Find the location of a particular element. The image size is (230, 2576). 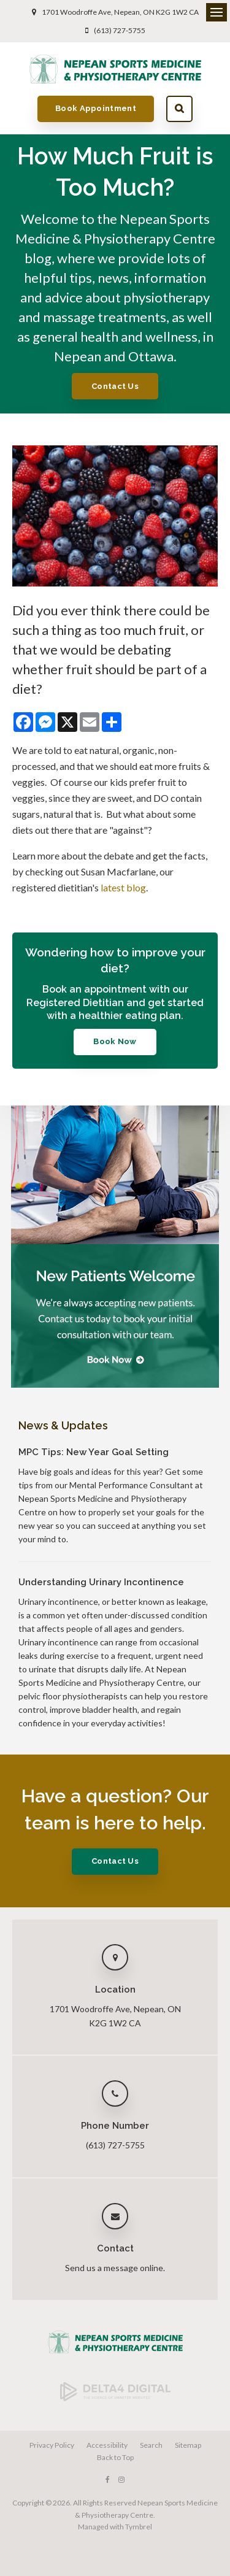

Book Appointment is located at coordinates (95, 108).